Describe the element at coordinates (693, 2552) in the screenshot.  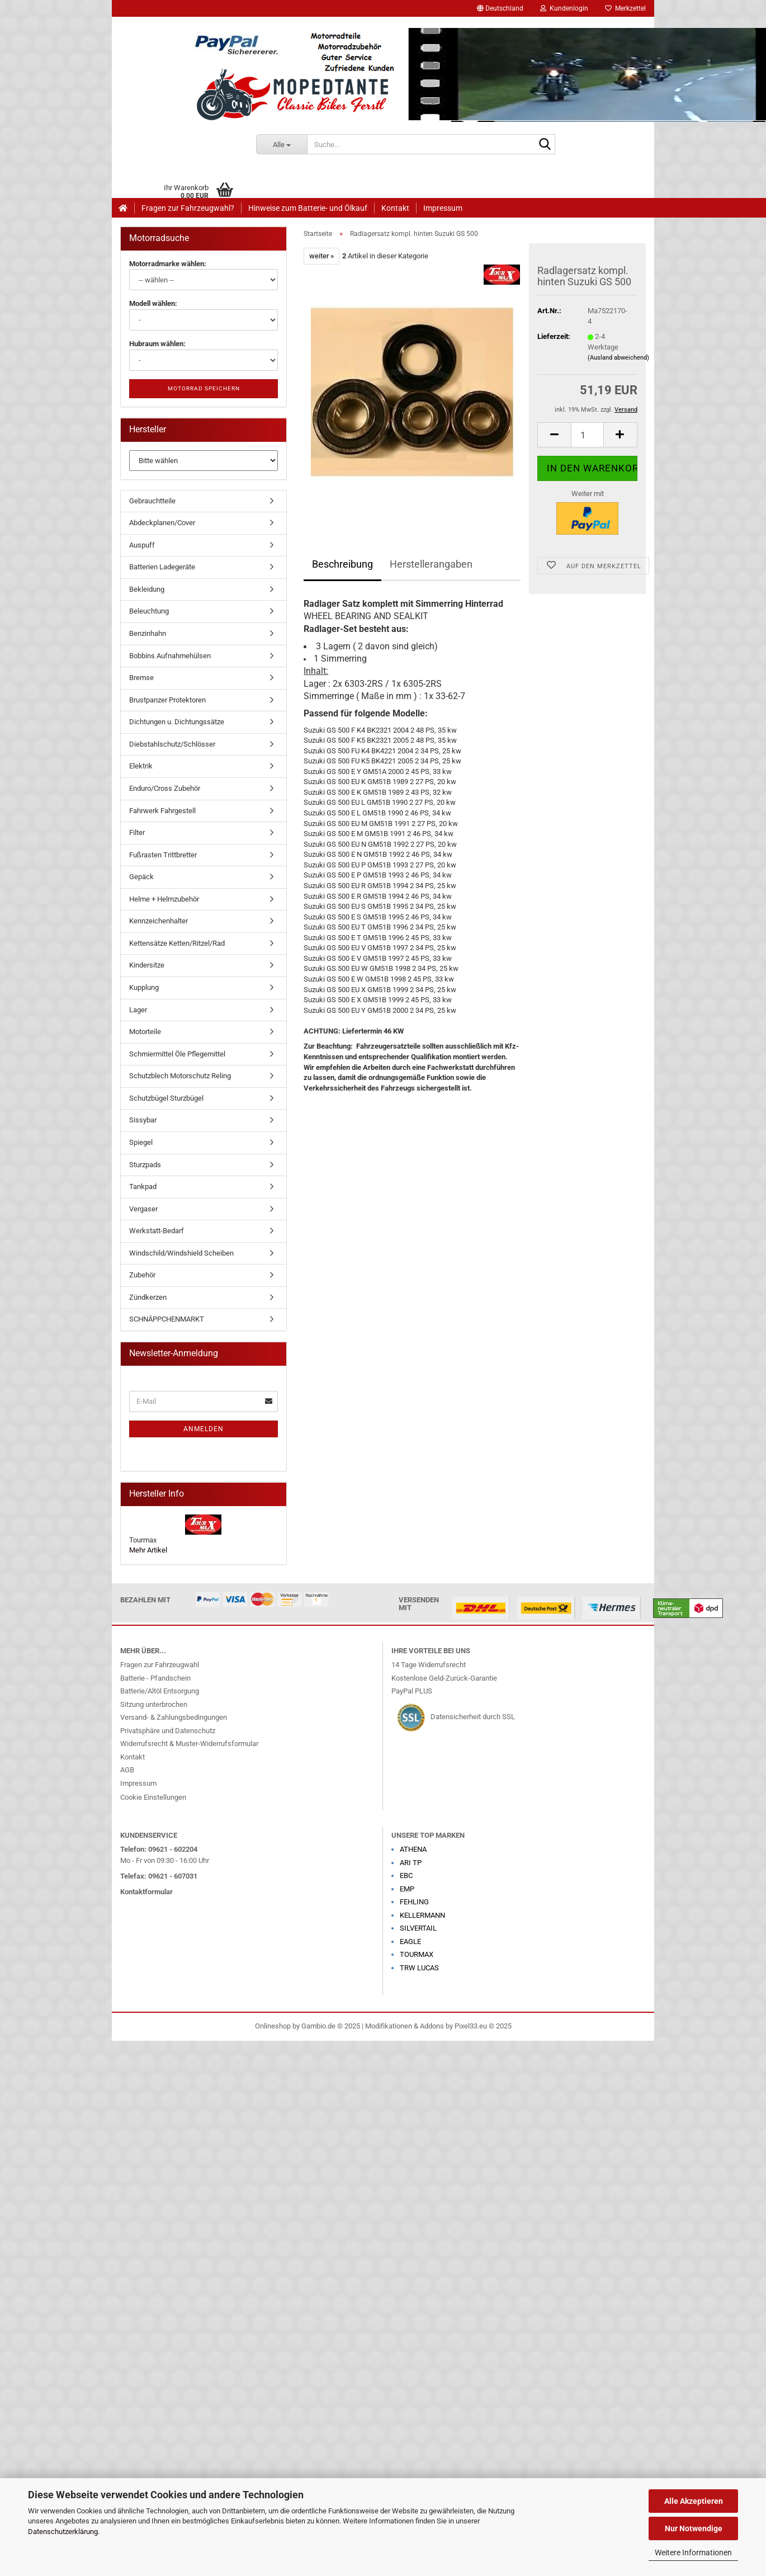
I see `Weitere Informationen` at that location.